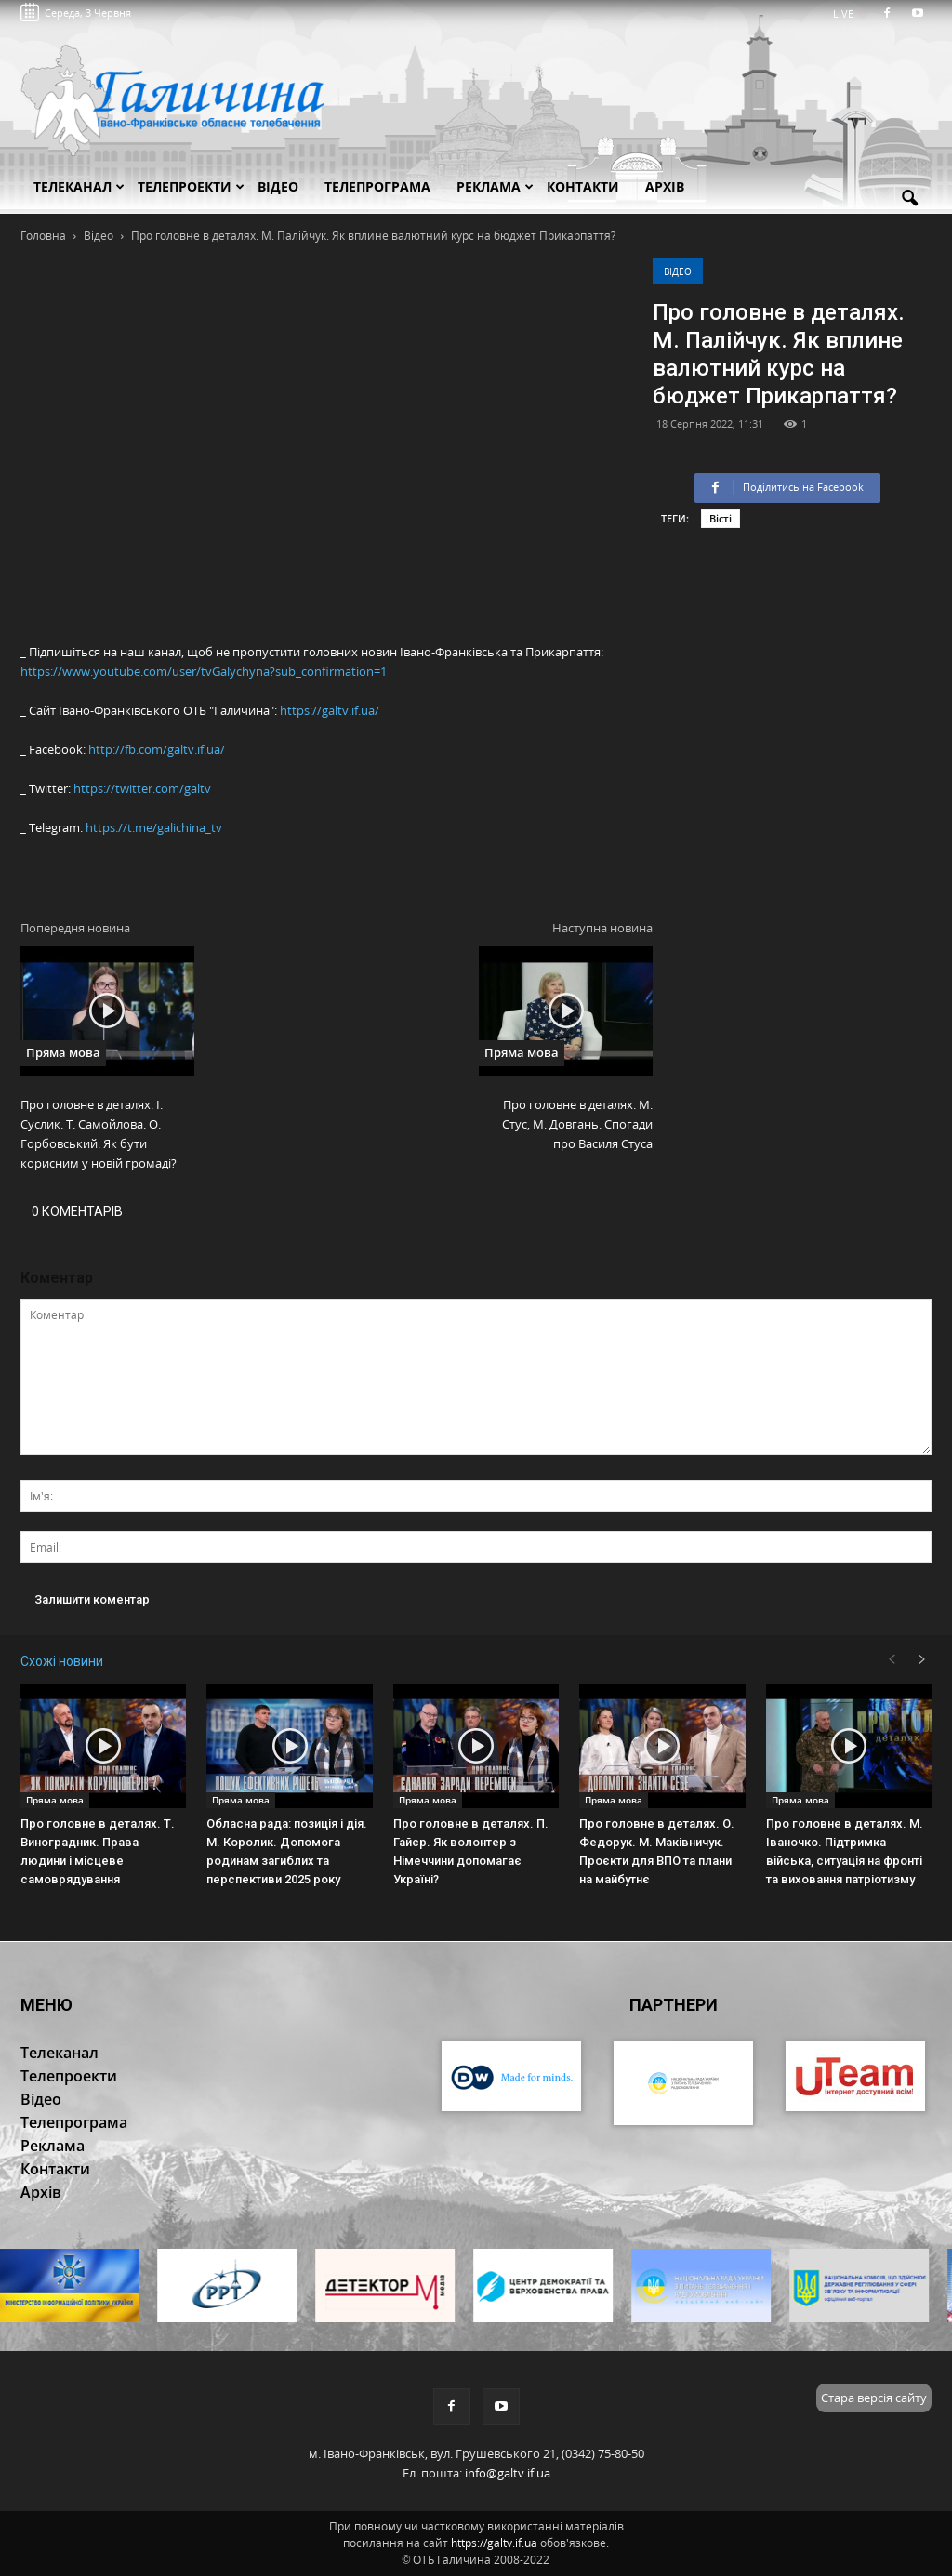 Image resolution: width=952 pixels, height=2576 pixels. I want to click on LIVE, so click(849, 13).